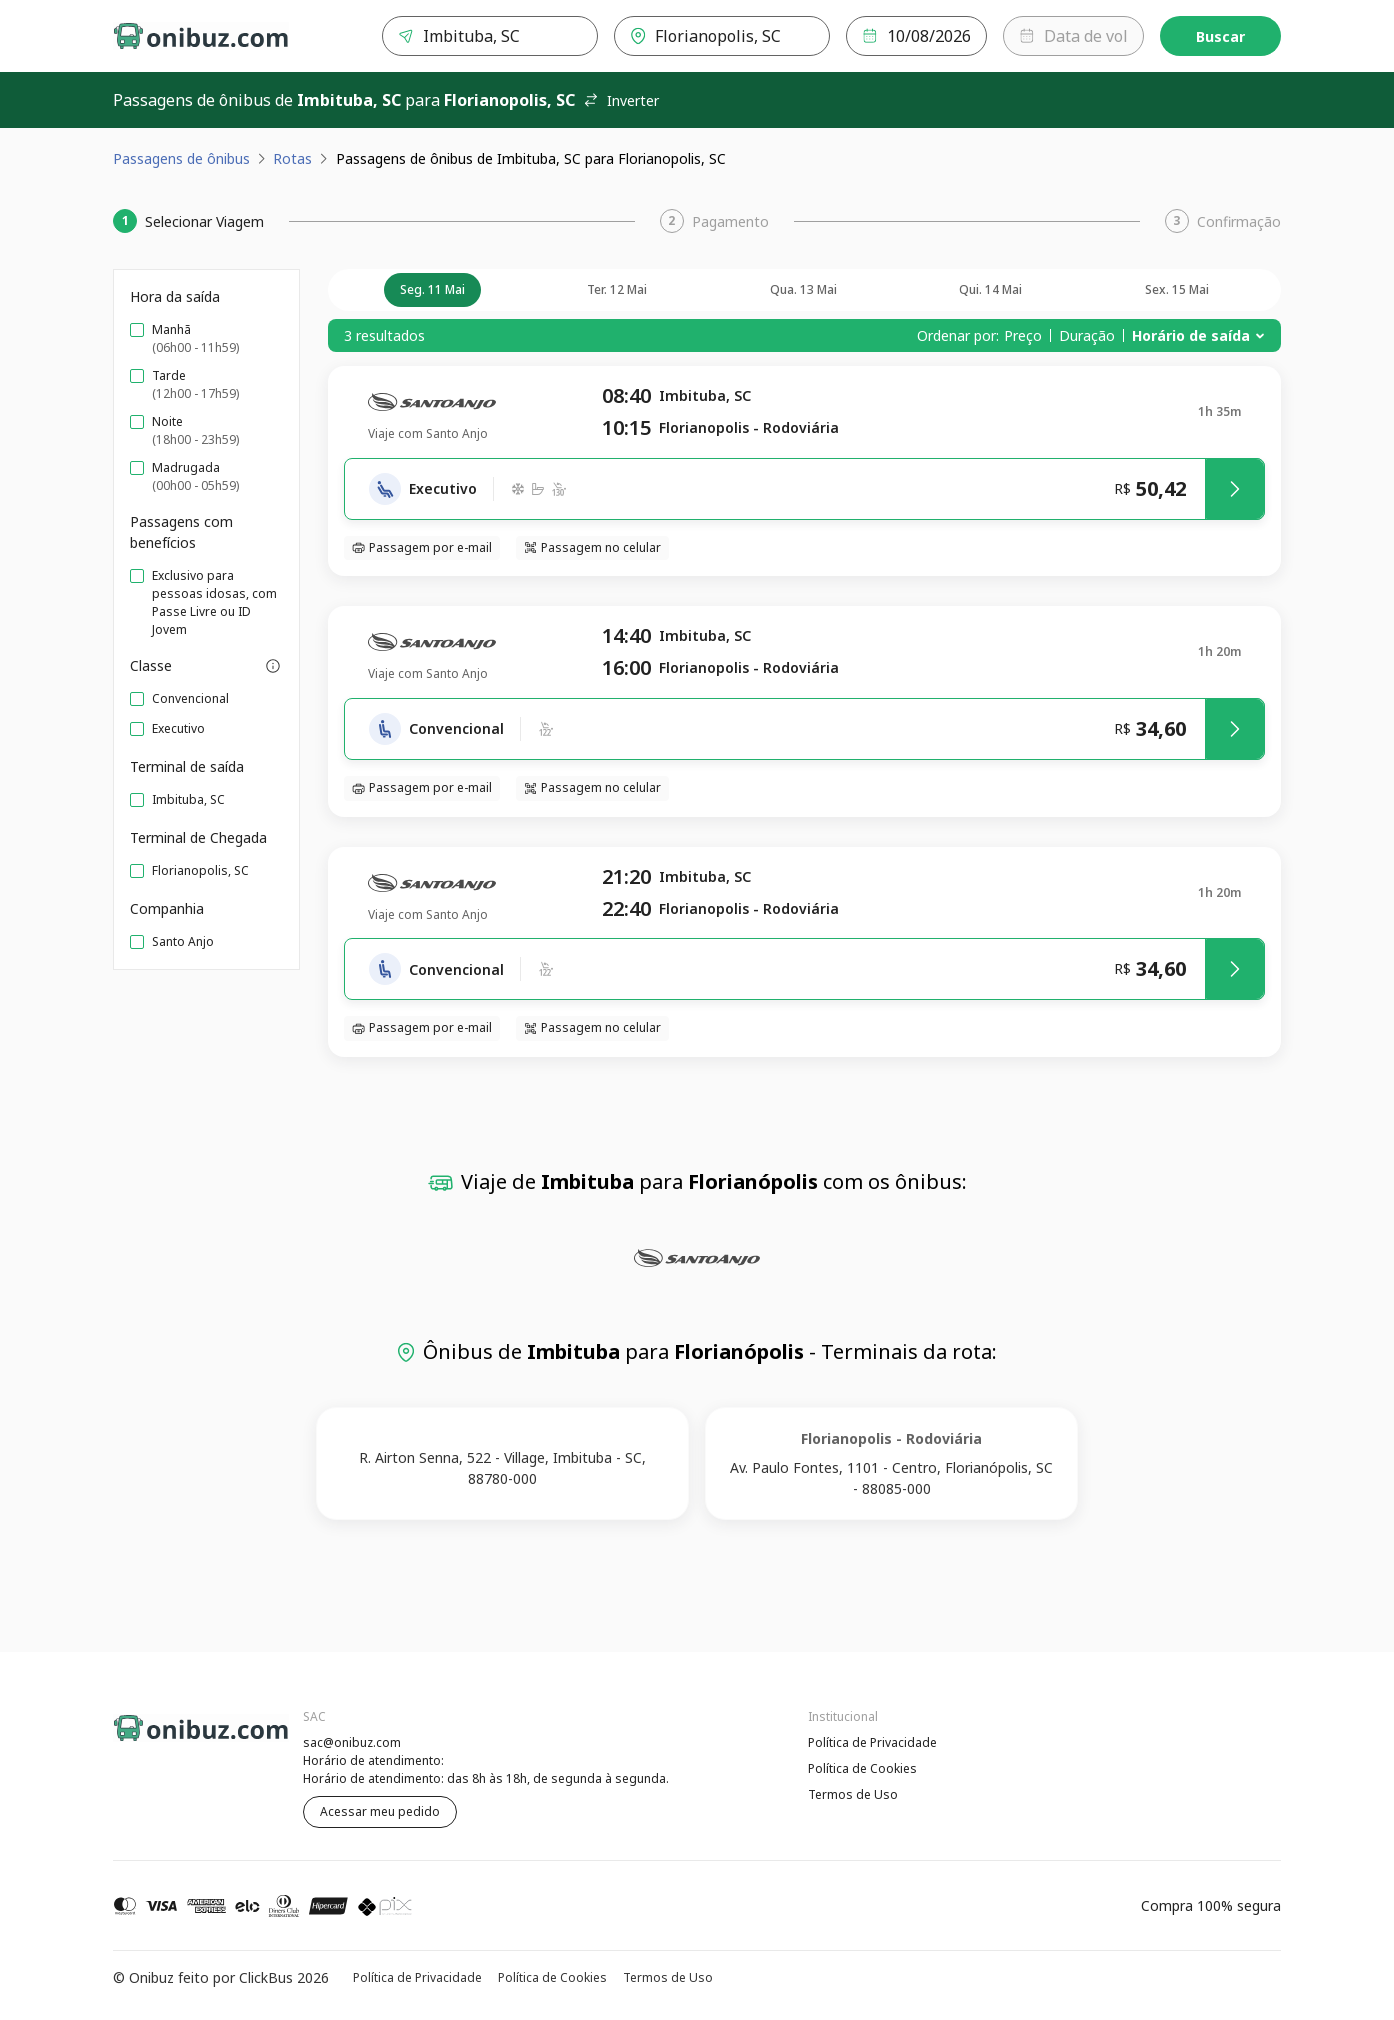  I want to click on Inverter, so click(621, 100).